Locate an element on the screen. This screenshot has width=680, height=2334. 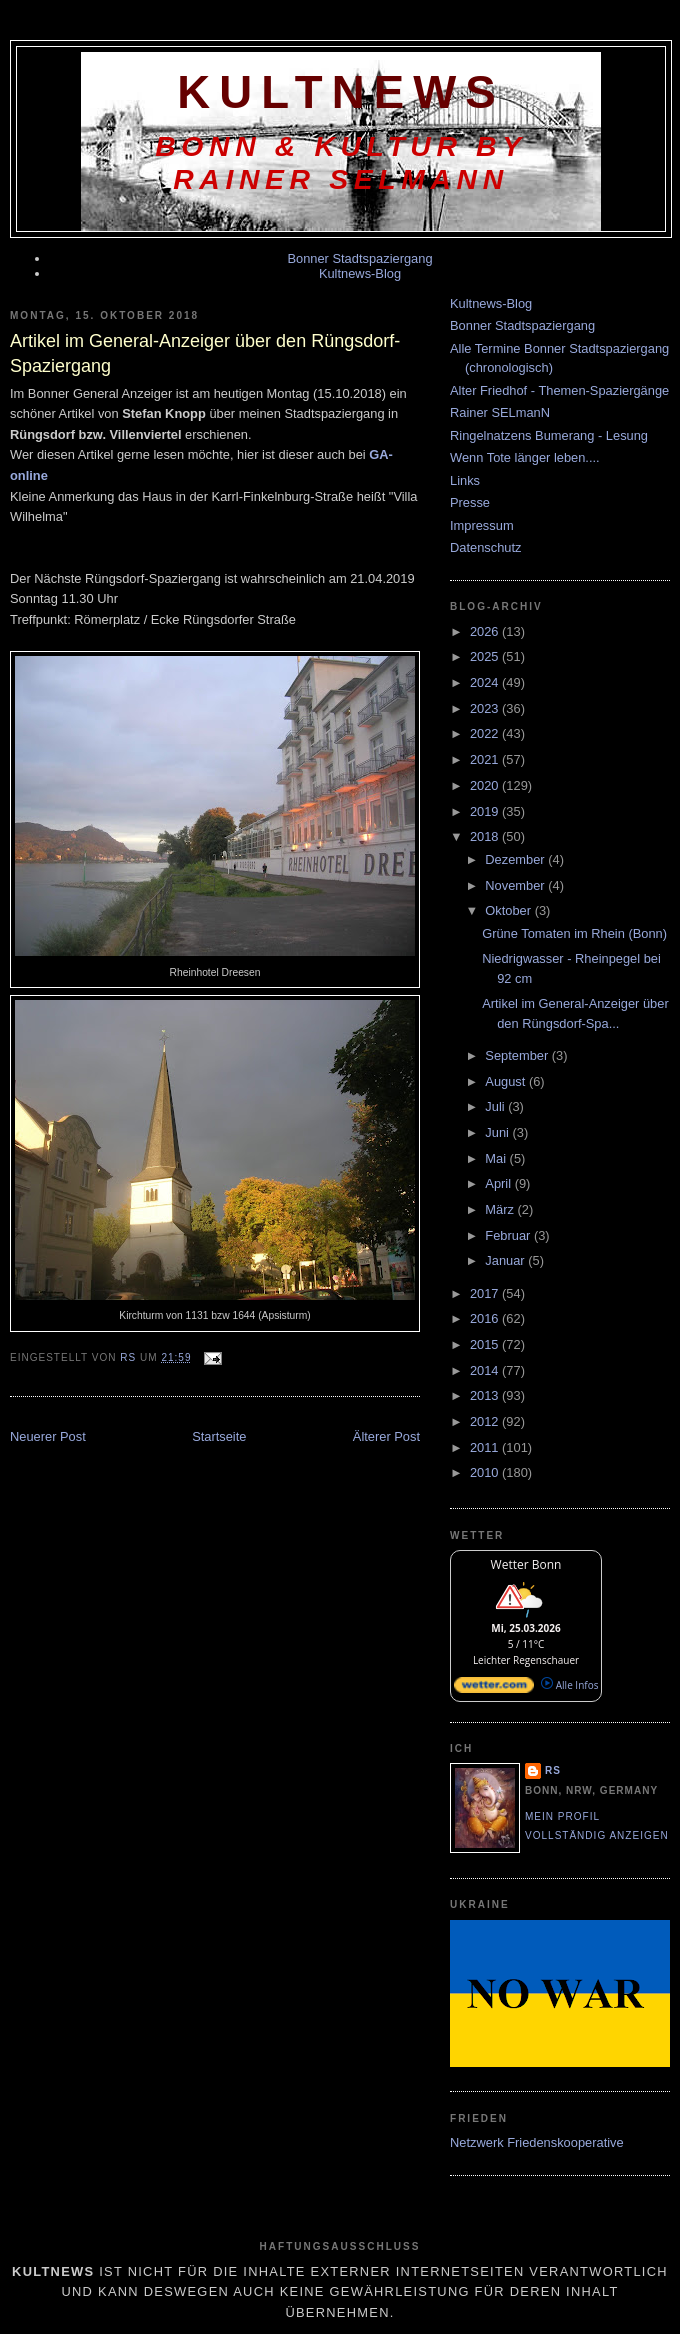
Älterer Post is located at coordinates (386, 1436).